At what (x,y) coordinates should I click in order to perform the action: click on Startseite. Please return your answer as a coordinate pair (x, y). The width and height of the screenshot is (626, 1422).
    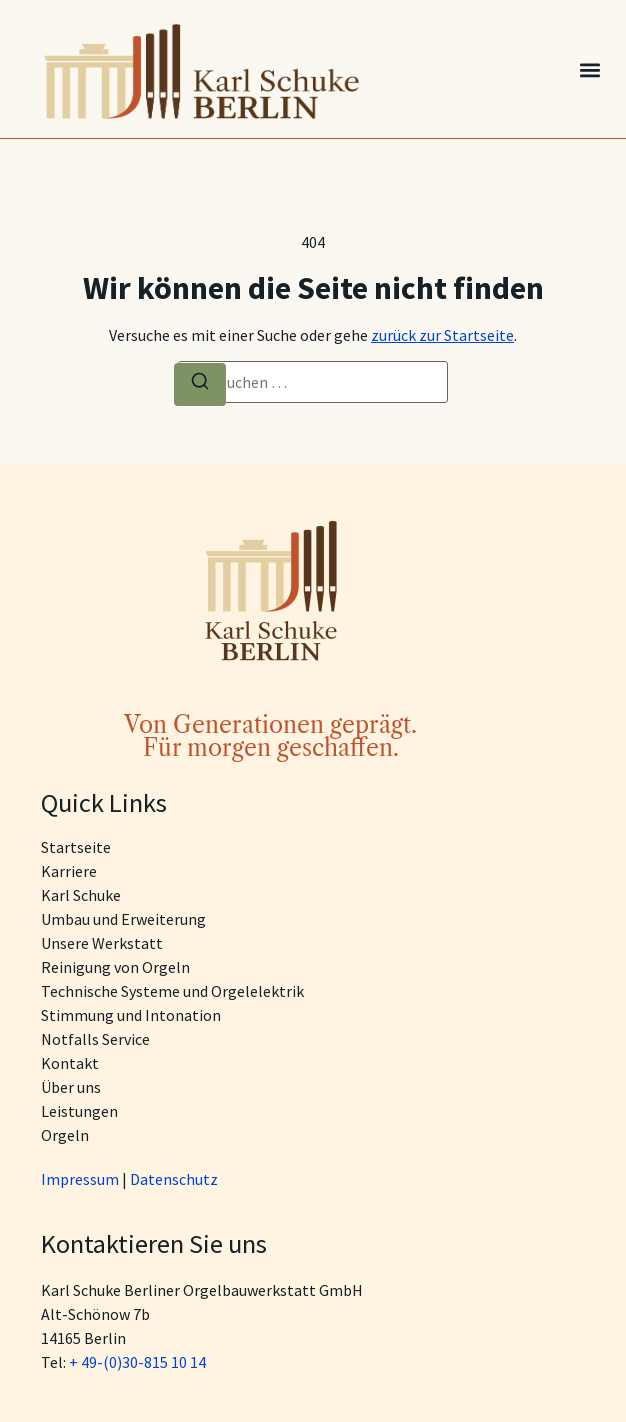
    Looking at the image, I should click on (76, 847).